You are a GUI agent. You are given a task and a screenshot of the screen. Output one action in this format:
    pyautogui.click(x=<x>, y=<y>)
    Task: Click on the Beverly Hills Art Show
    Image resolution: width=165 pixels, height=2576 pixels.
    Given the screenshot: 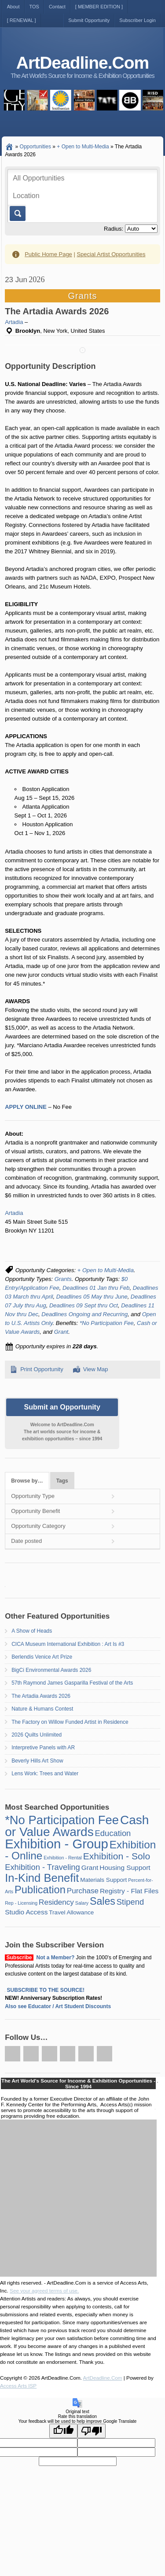 What is the action you would take?
    pyautogui.click(x=37, y=1761)
    